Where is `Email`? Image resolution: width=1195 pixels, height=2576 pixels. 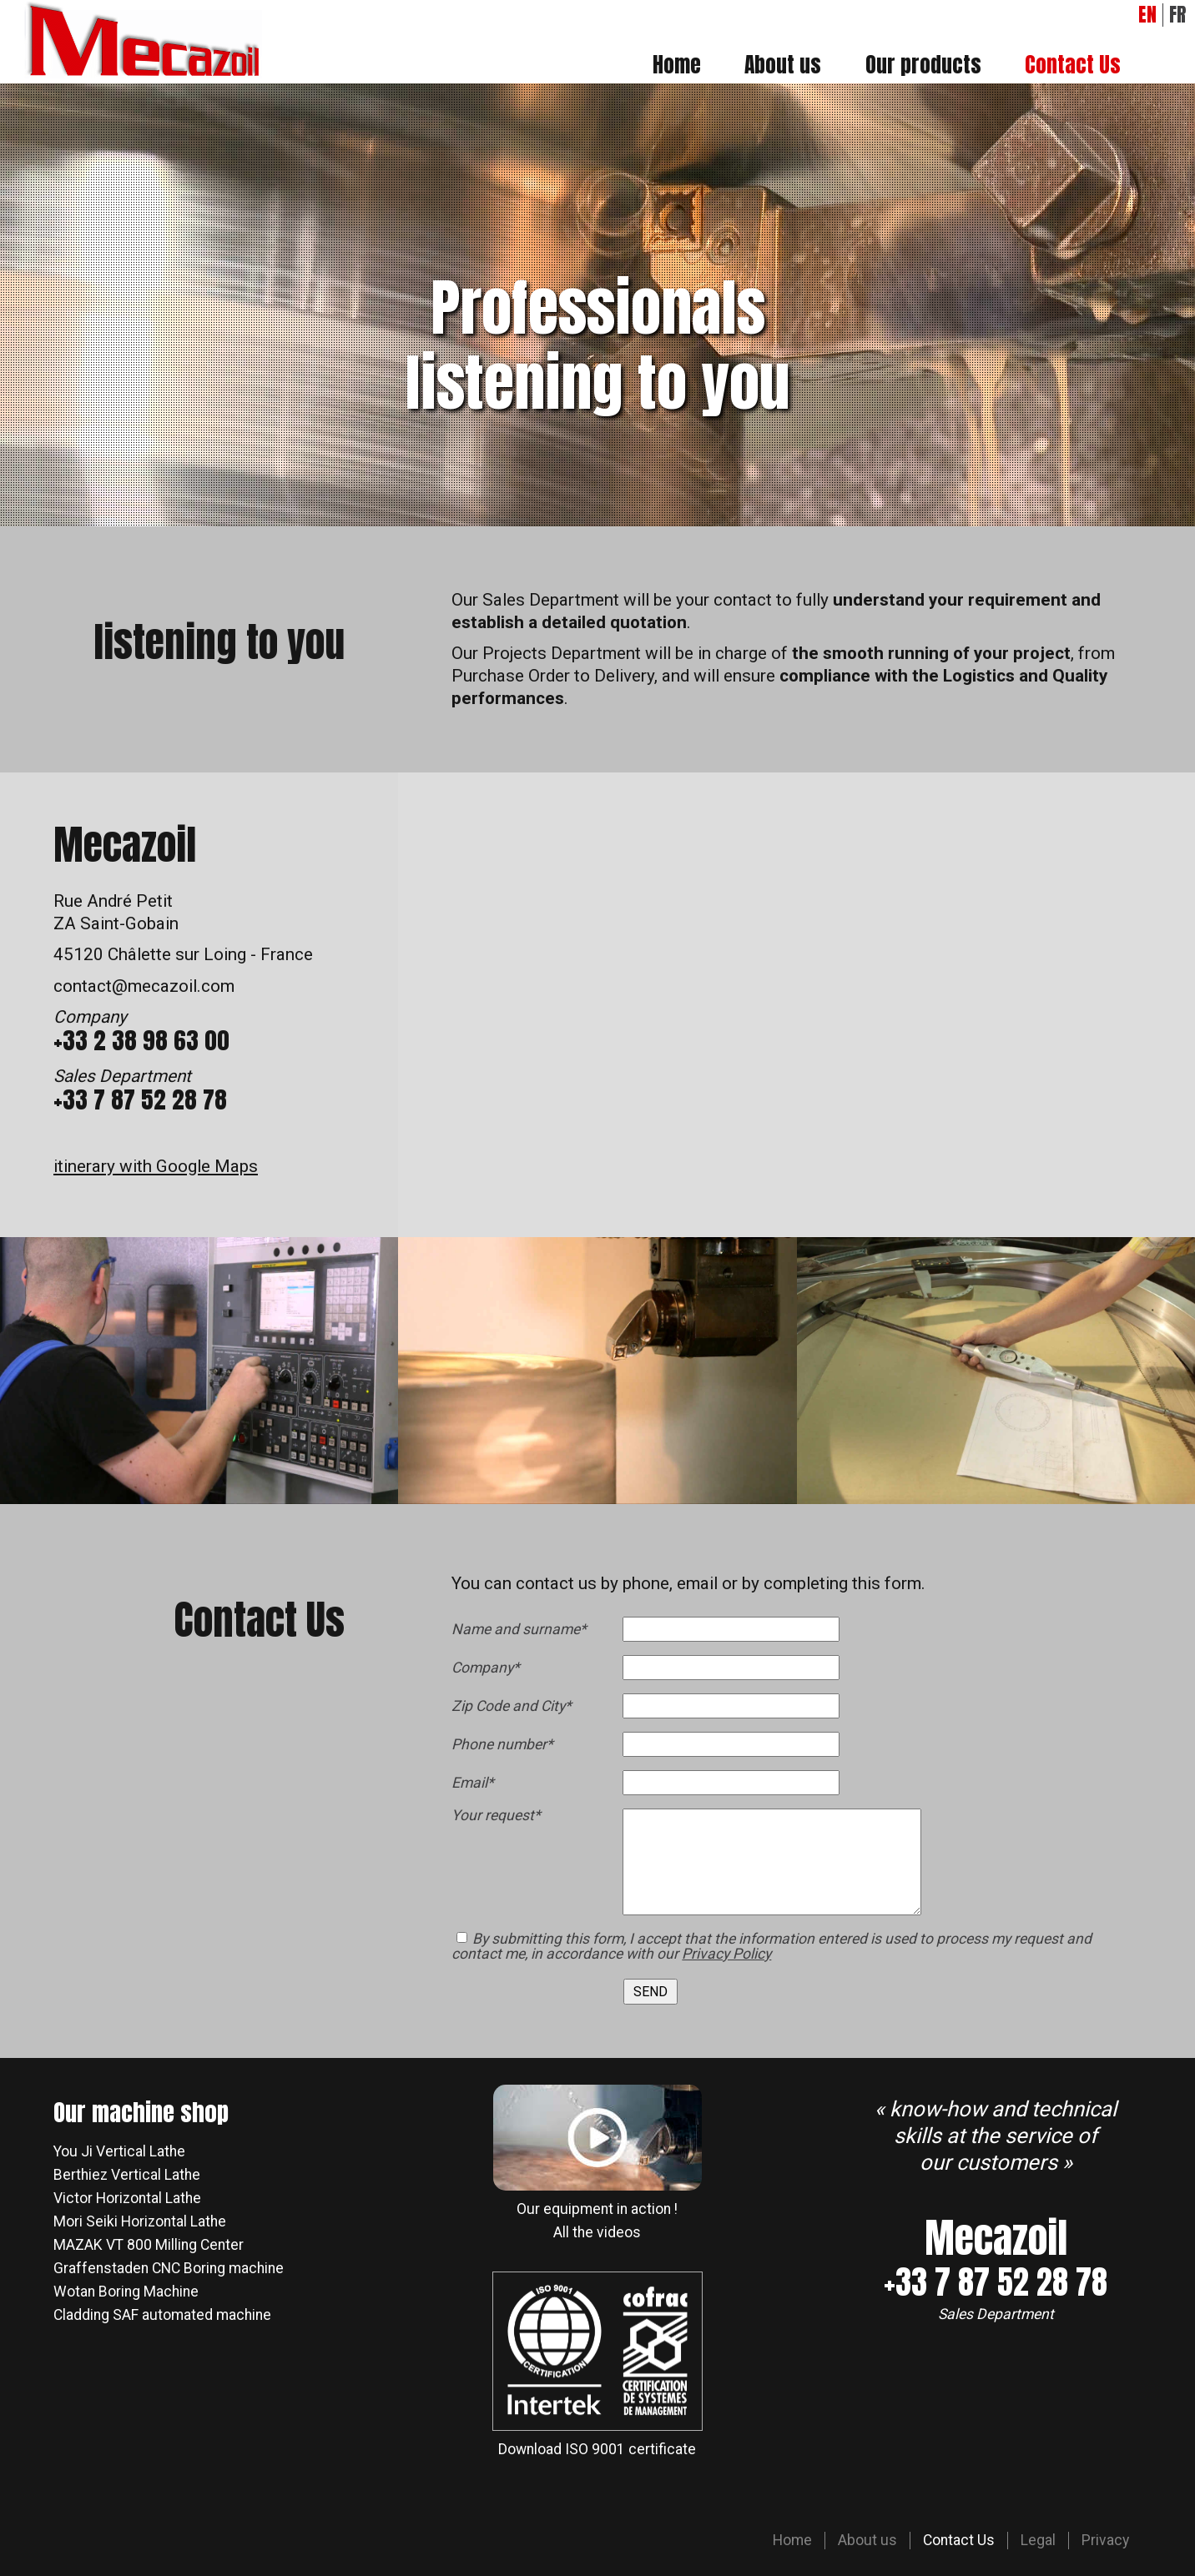 Email is located at coordinates (486, 1783).